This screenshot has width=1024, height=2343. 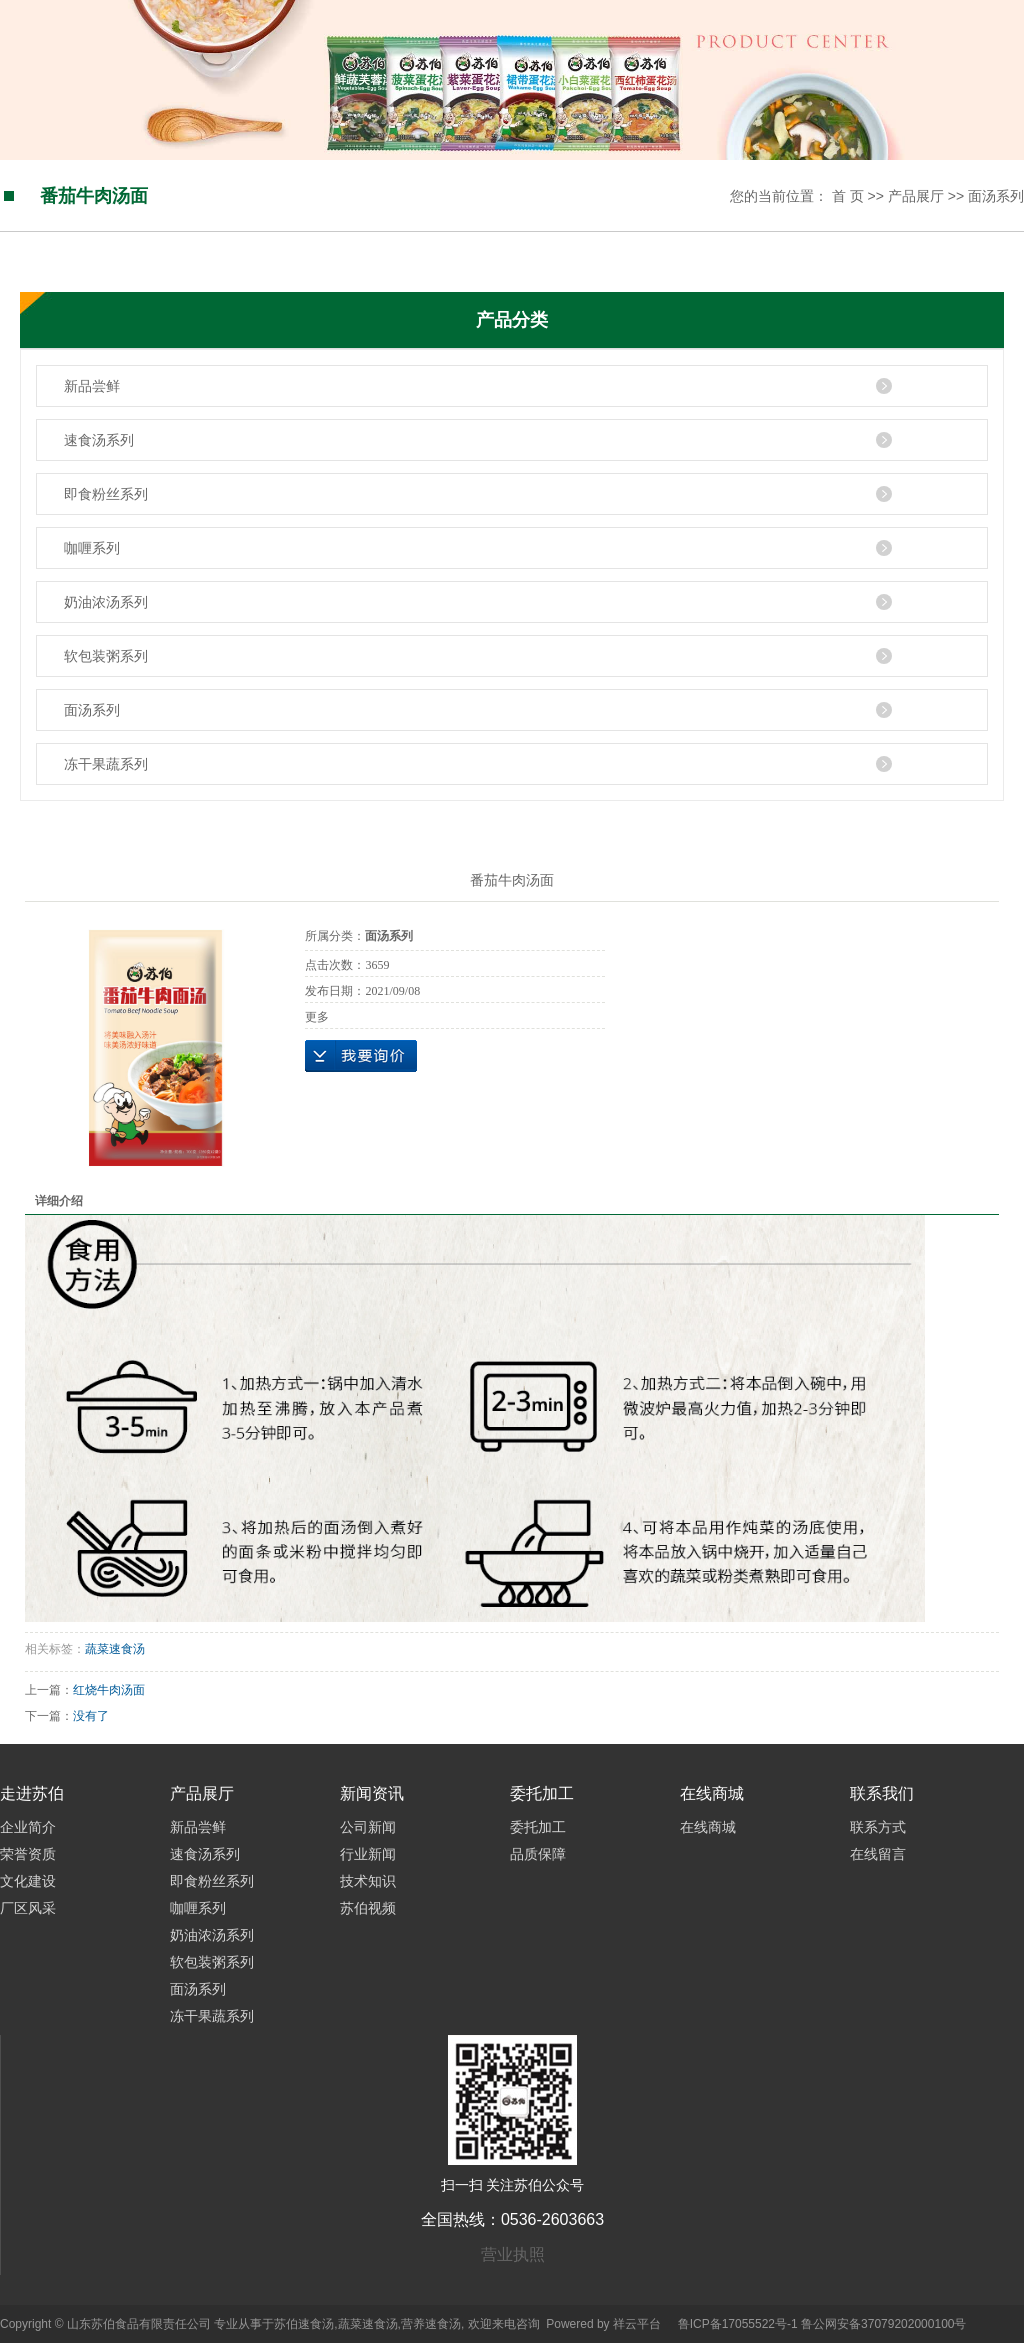 I want to click on 即食粉丝系列, so click(x=106, y=494).